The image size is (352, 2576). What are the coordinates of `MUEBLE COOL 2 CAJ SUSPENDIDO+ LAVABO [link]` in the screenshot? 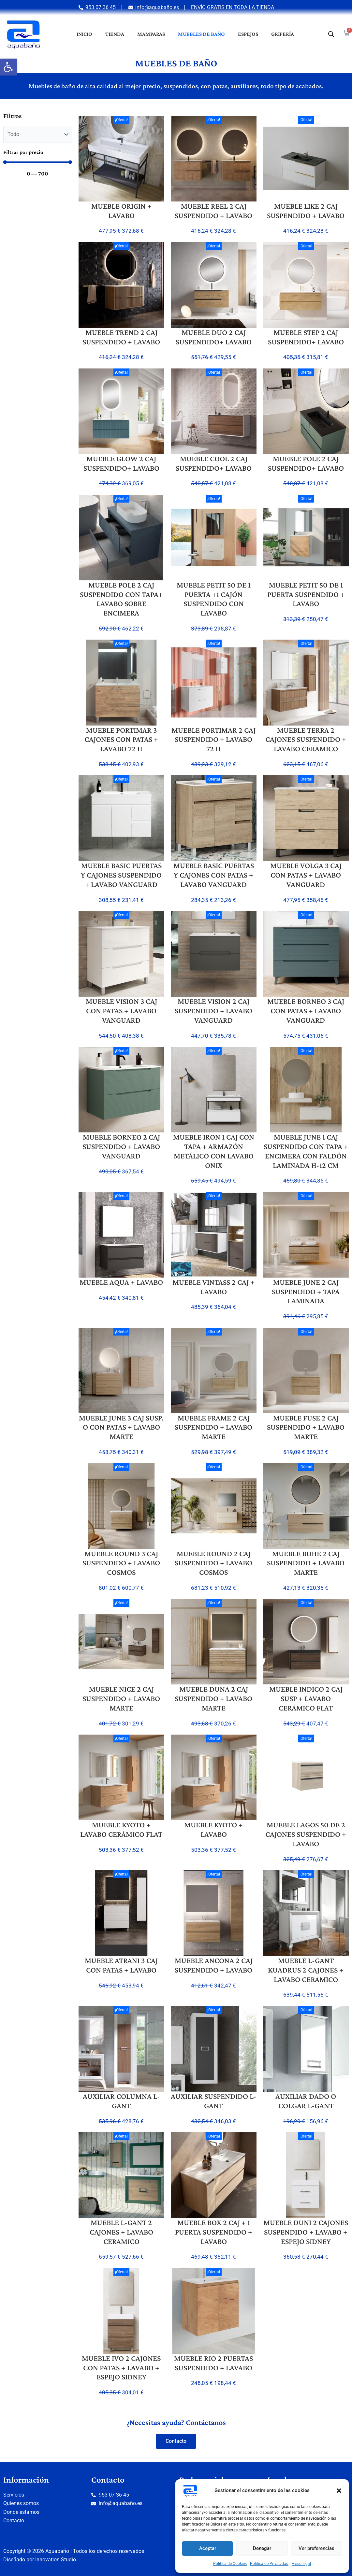 It's located at (214, 463).